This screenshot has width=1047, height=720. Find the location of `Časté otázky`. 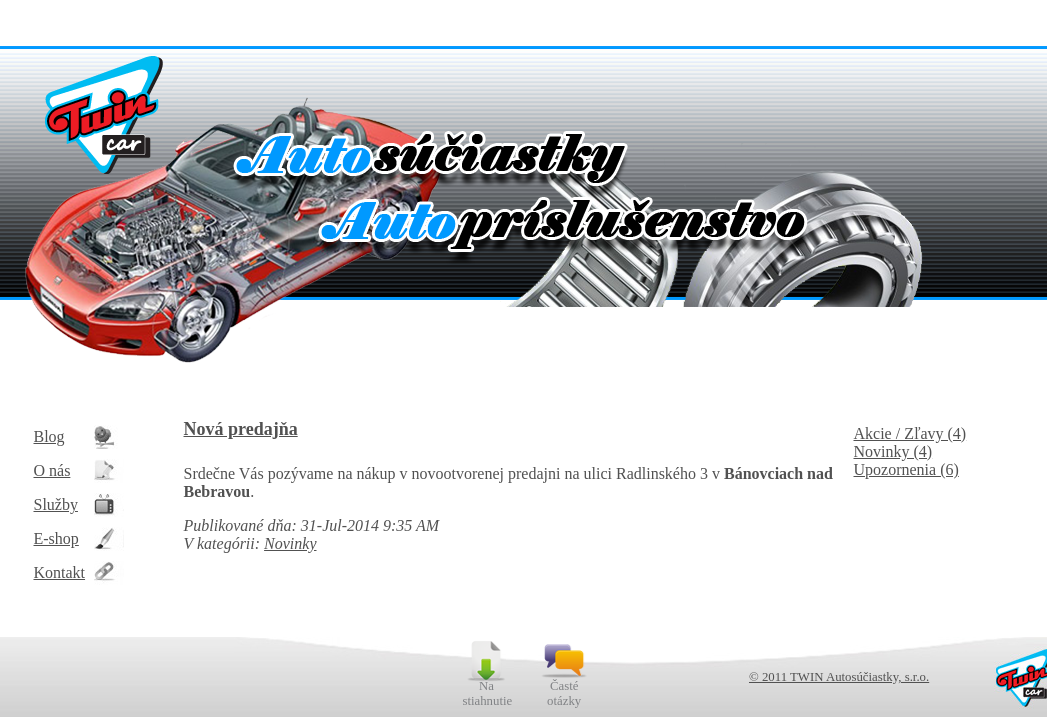

Časté otázky is located at coordinates (564, 693).